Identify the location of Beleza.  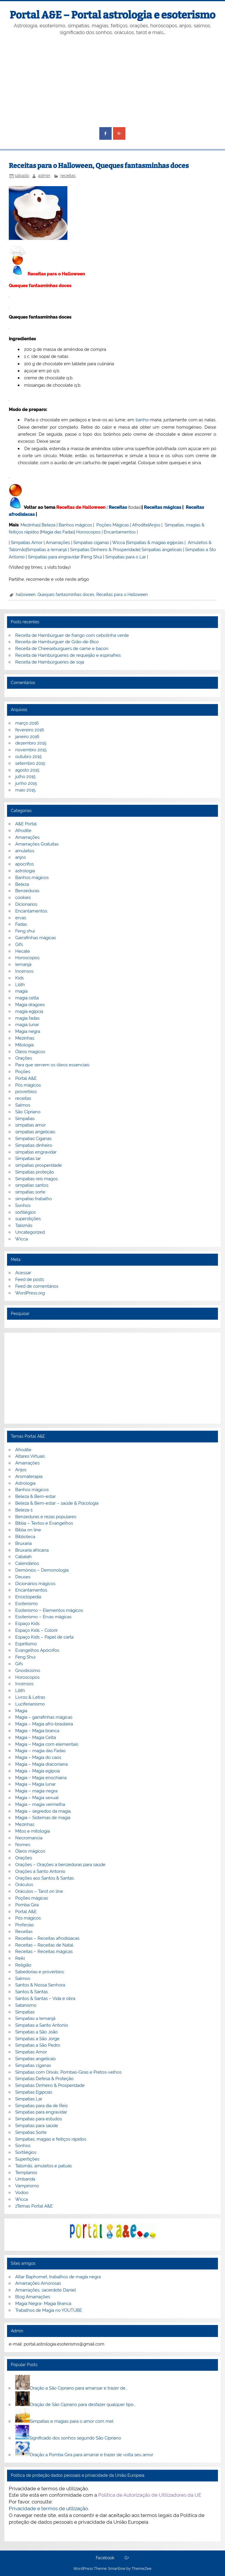
(48, 525).